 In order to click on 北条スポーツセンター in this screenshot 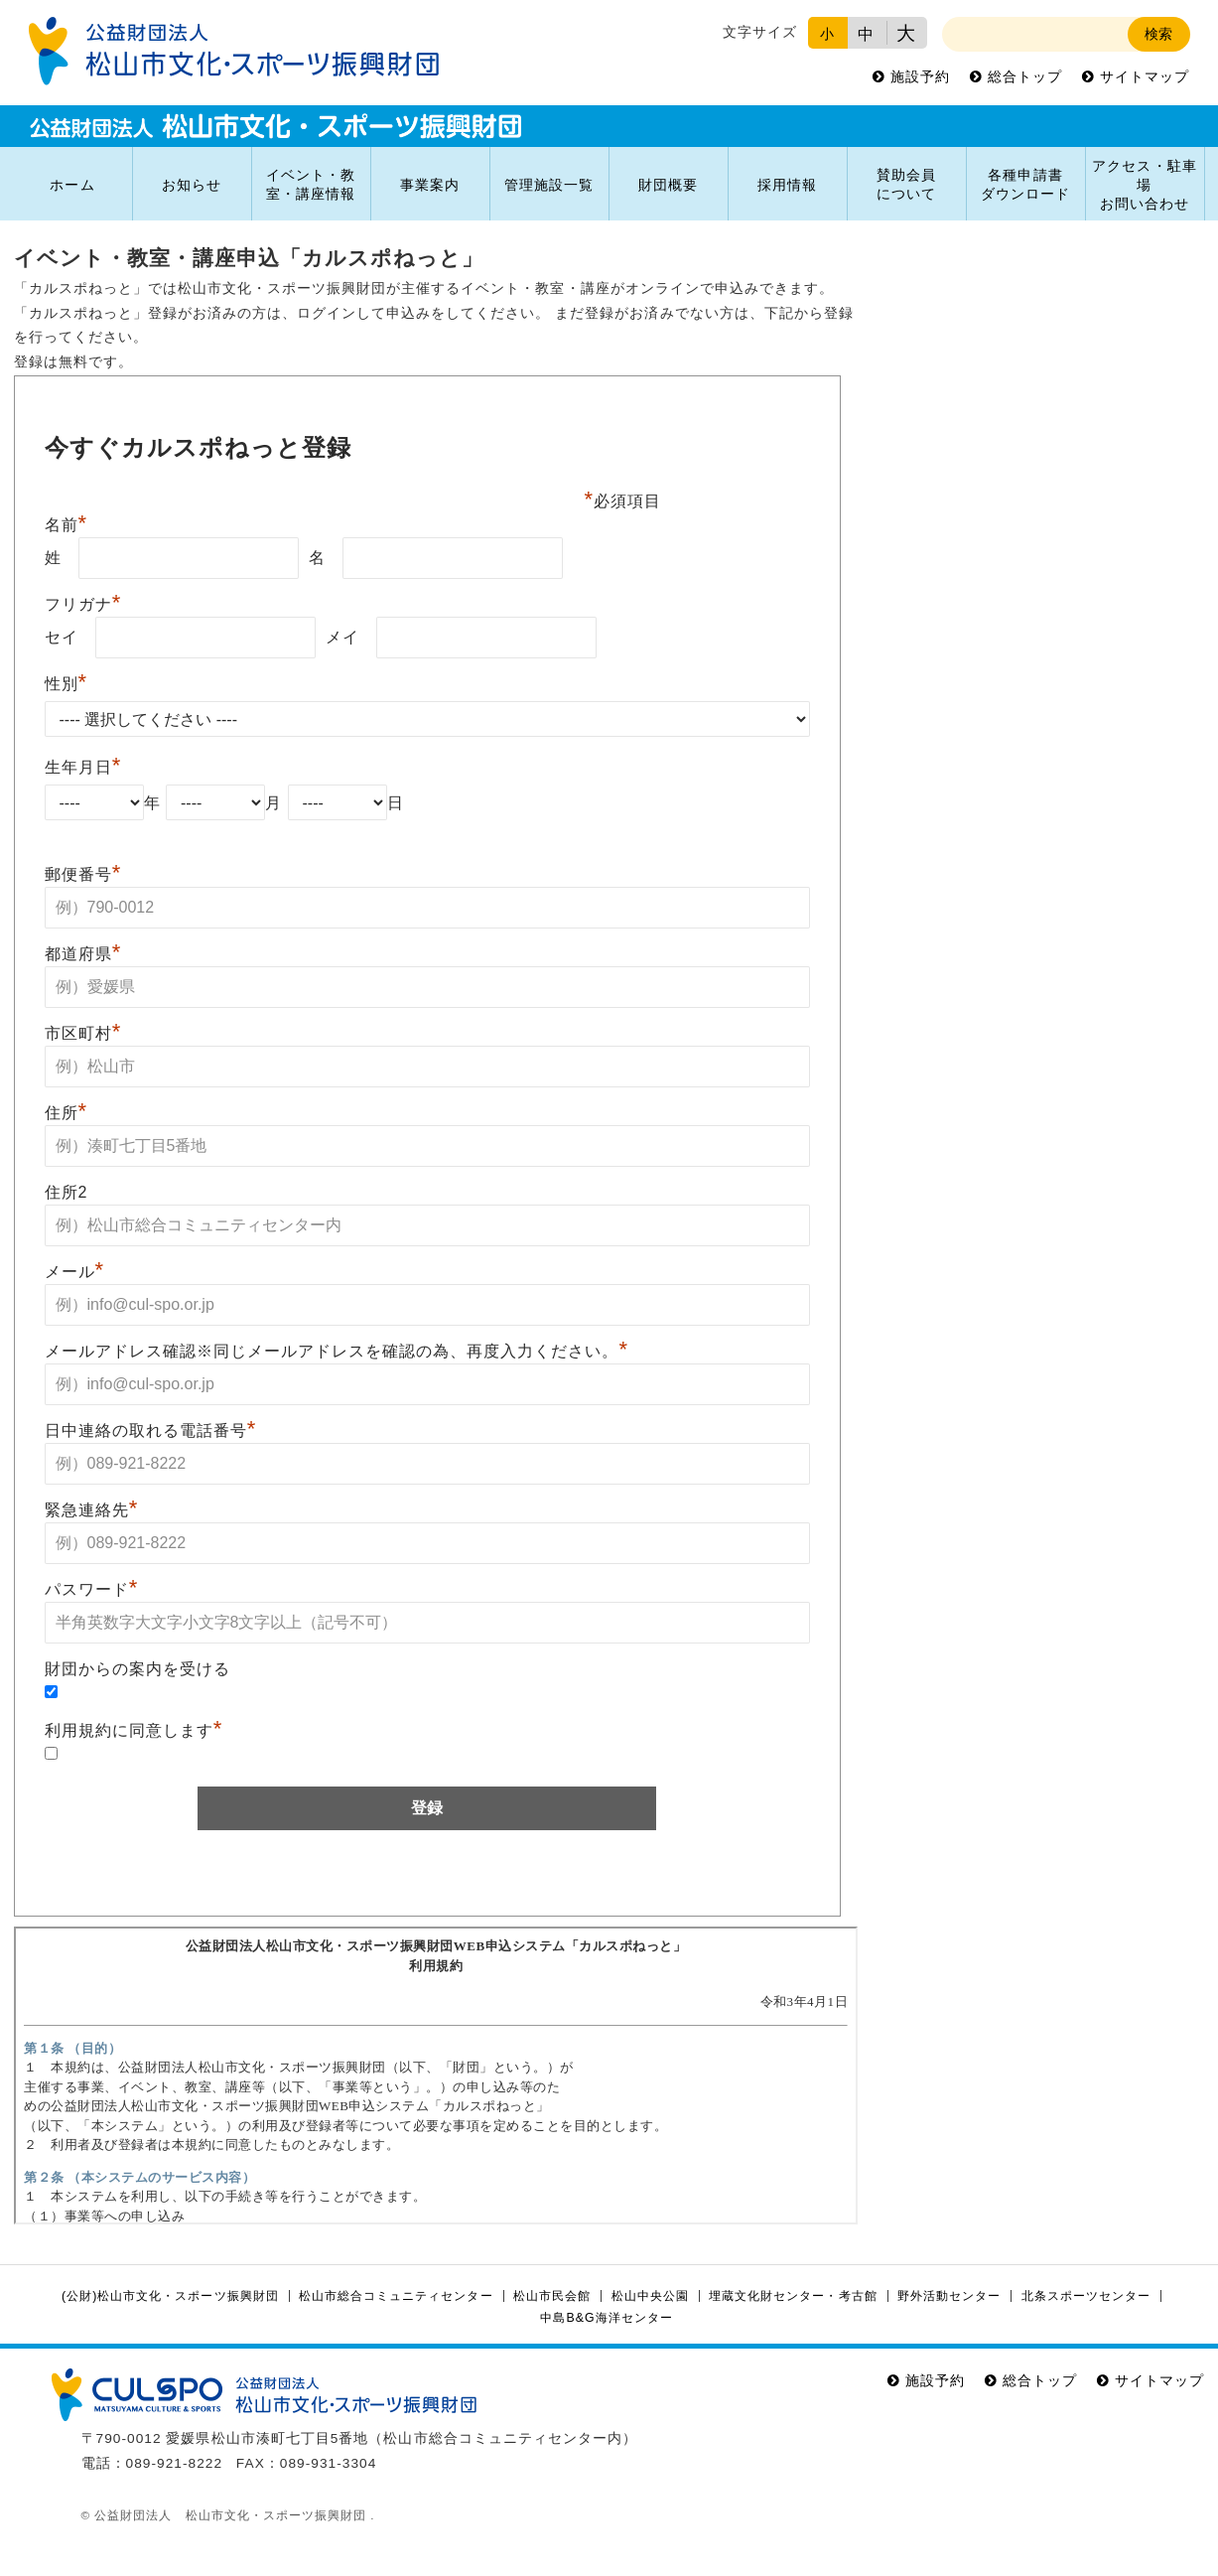, I will do `click(1085, 2296)`.